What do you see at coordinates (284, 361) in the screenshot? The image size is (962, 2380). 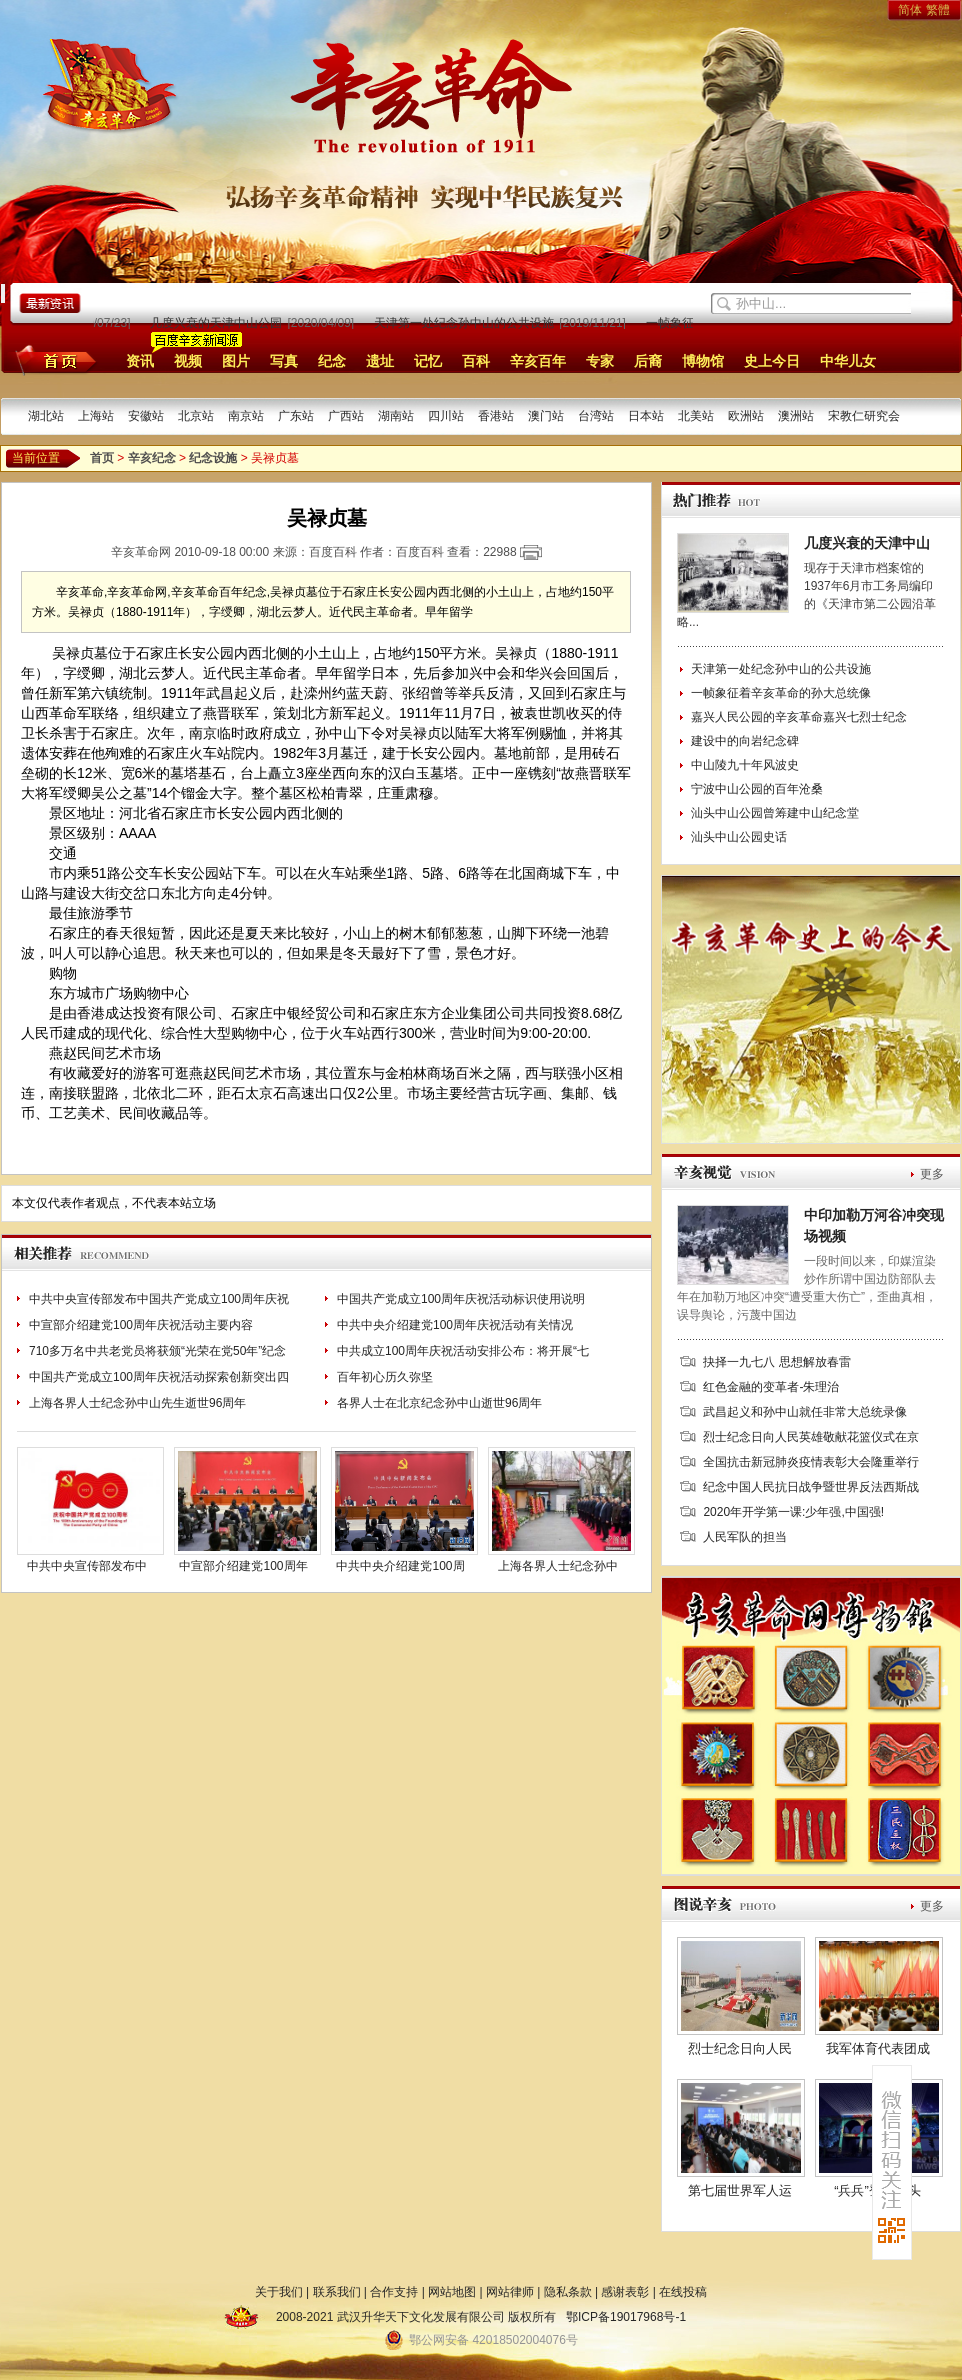 I see `写真` at bounding box center [284, 361].